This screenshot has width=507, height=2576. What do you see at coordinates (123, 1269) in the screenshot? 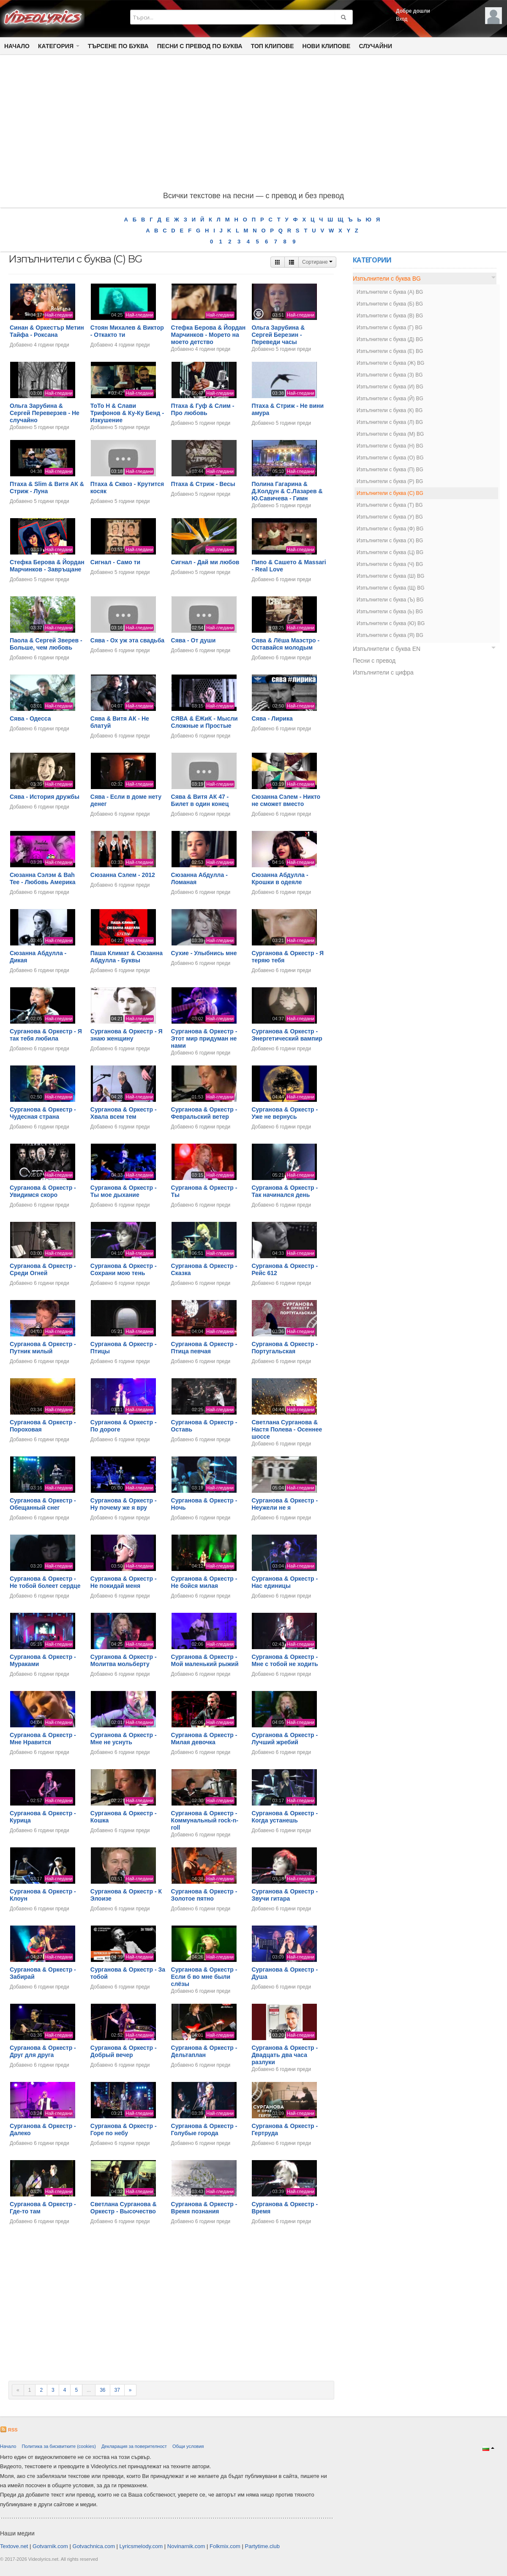
I see `Сурганова & Оркестр - Сохрани мою тень` at bounding box center [123, 1269].